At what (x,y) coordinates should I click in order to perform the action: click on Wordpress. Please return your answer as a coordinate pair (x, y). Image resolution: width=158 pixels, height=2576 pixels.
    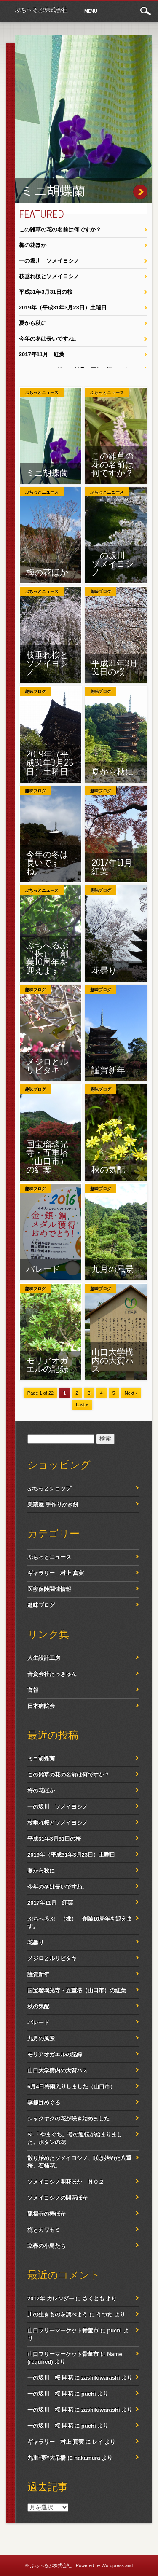
    Looking at the image, I should click on (113, 2565).